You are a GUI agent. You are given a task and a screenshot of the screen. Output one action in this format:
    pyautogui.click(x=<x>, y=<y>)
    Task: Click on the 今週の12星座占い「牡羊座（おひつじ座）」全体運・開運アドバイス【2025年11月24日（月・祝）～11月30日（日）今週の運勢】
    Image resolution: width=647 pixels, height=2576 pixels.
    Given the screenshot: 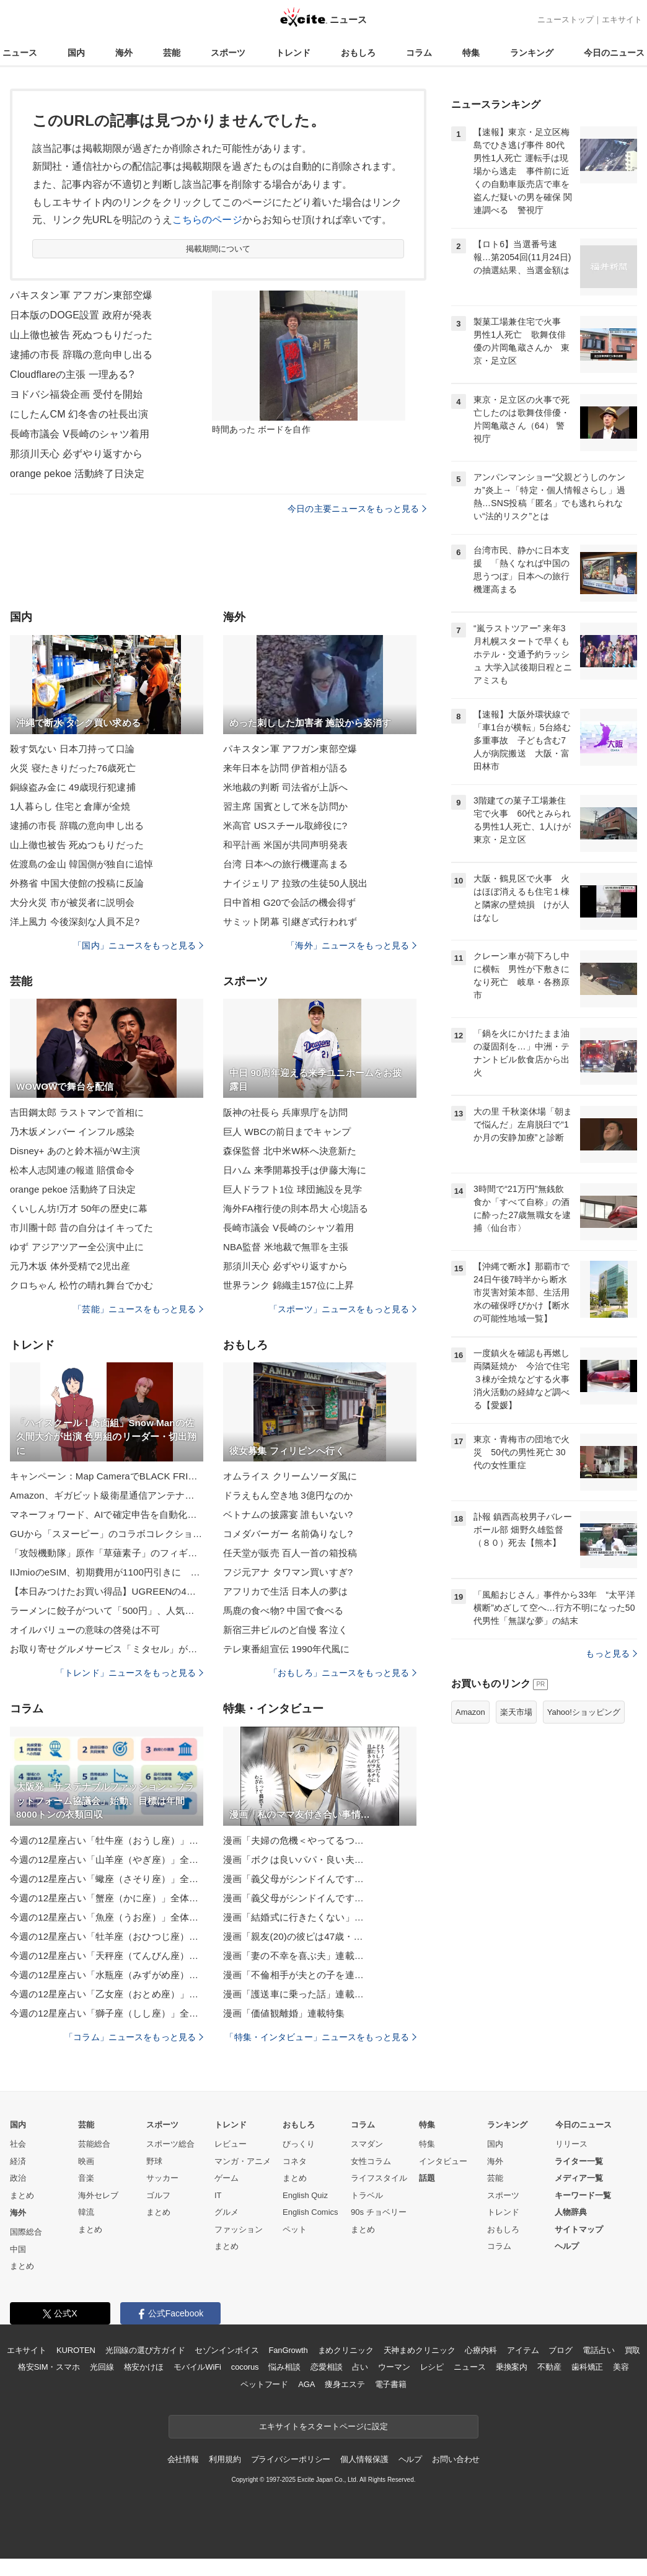 What is the action you would take?
    pyautogui.click(x=106, y=1936)
    